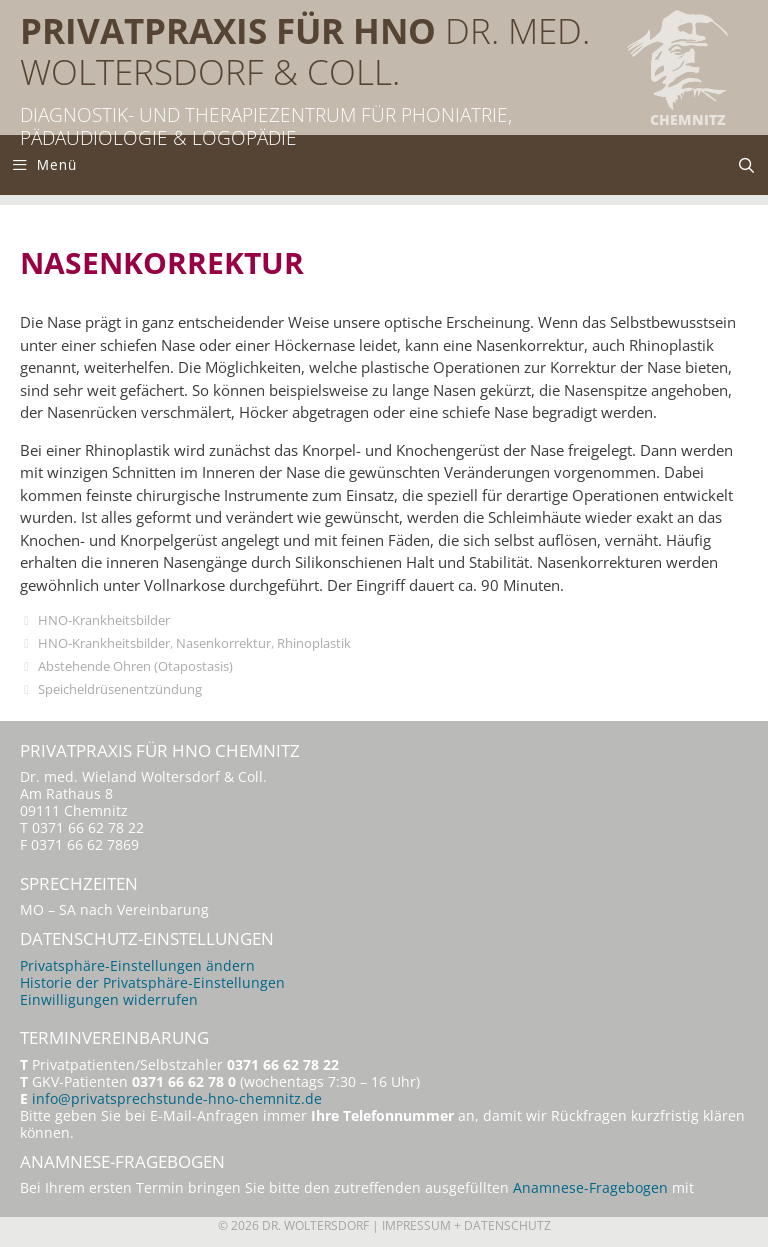 The height and width of the screenshot is (1247, 768). Describe the element at coordinates (228, 30) in the screenshot. I see `Privatpraxis für HNO` at that location.